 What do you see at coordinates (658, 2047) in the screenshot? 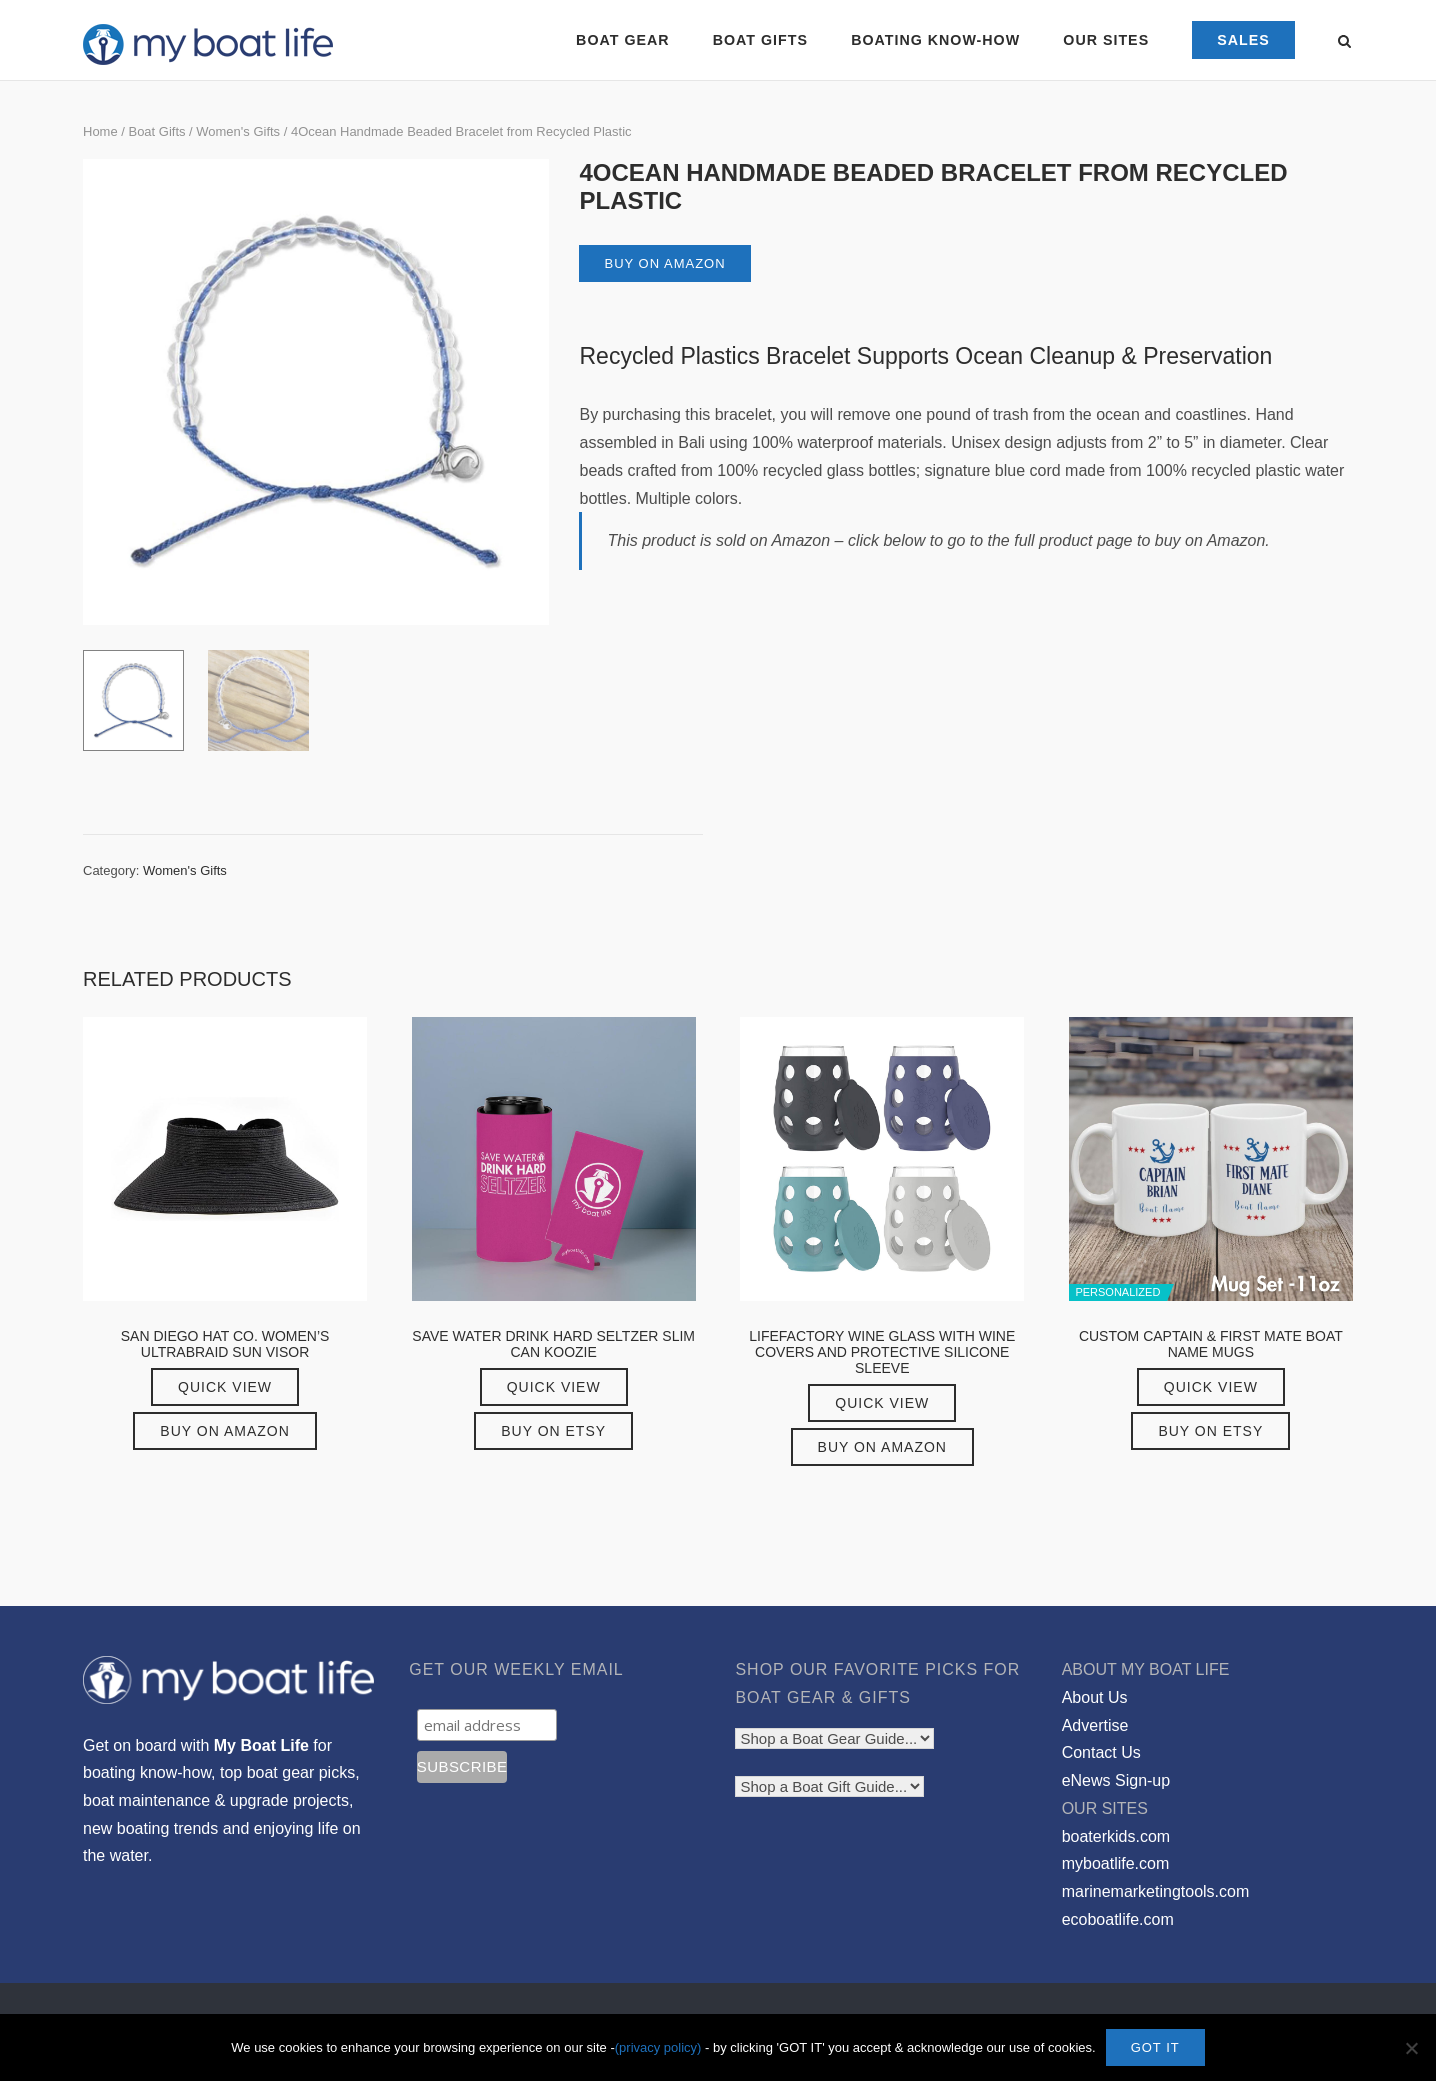
I see `(privacy policy)` at bounding box center [658, 2047].